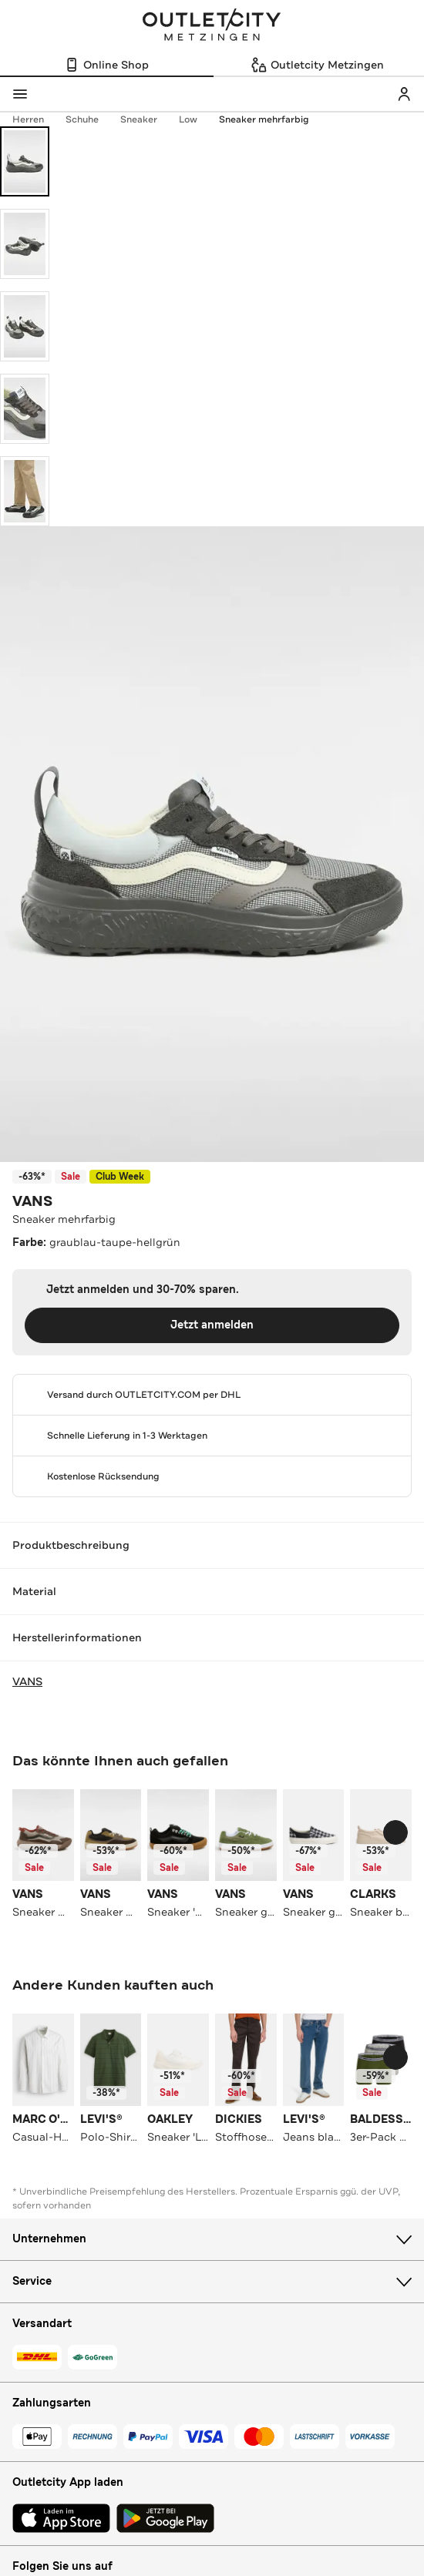  I want to click on [Bild 3 öffnen], so click(24, 326).